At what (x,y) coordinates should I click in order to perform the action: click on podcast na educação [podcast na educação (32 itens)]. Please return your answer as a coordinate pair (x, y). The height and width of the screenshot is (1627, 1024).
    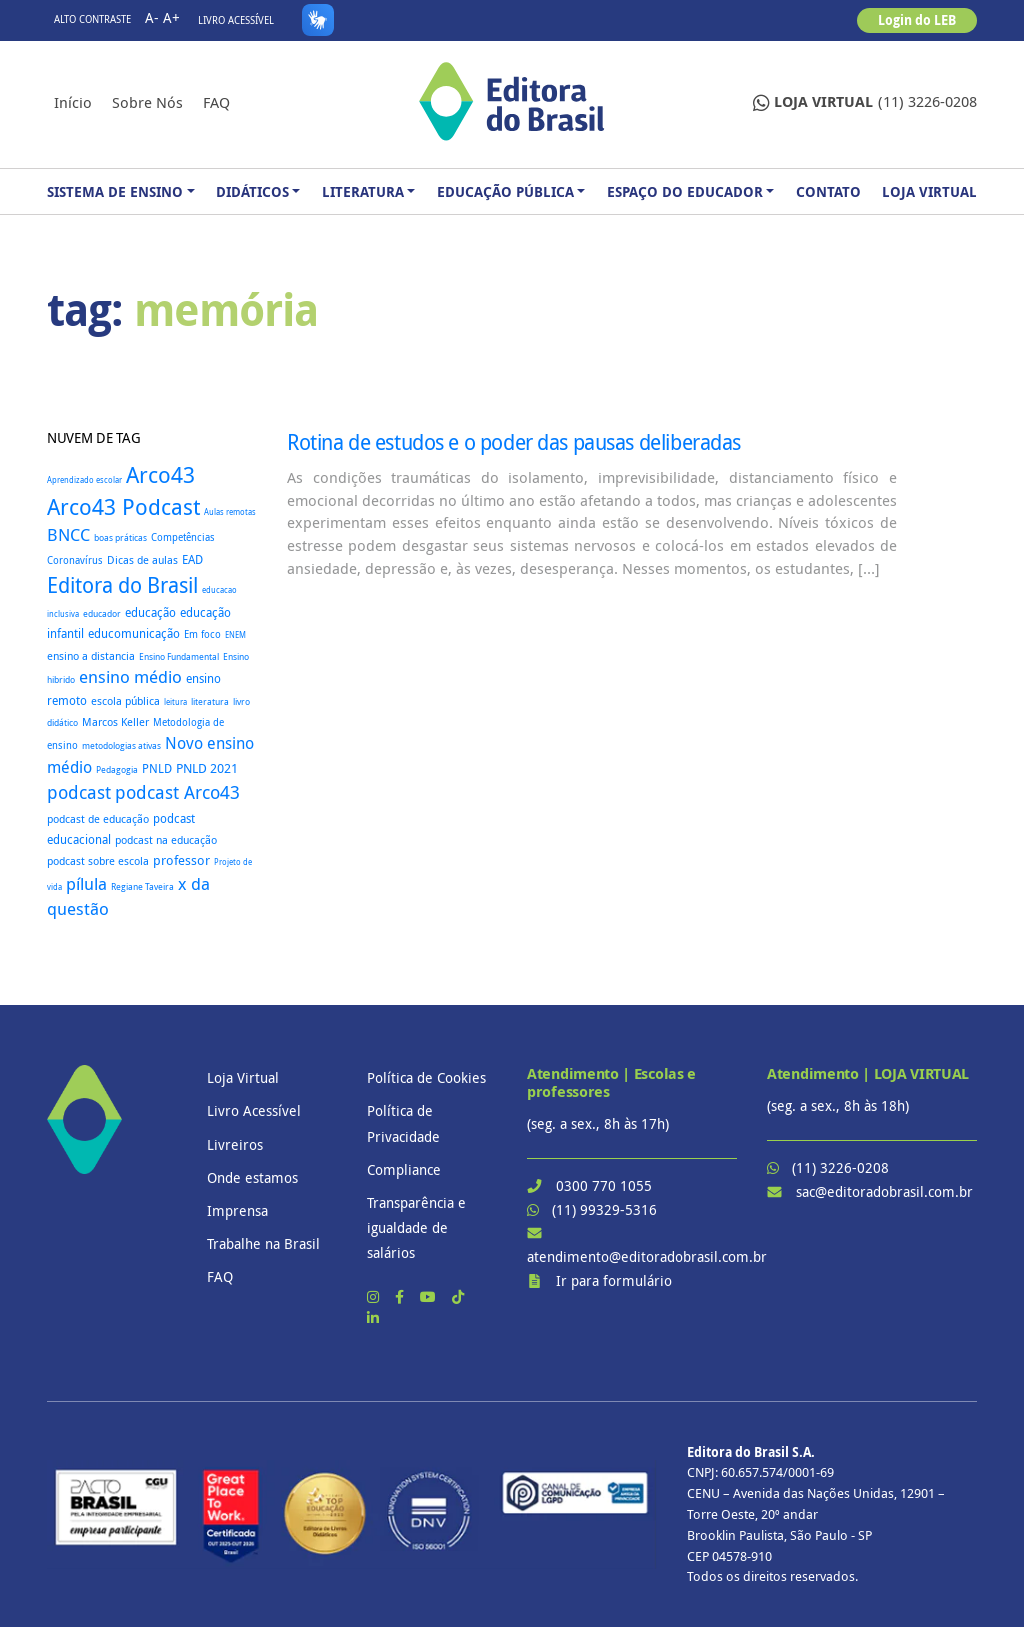
    Looking at the image, I should click on (166, 839).